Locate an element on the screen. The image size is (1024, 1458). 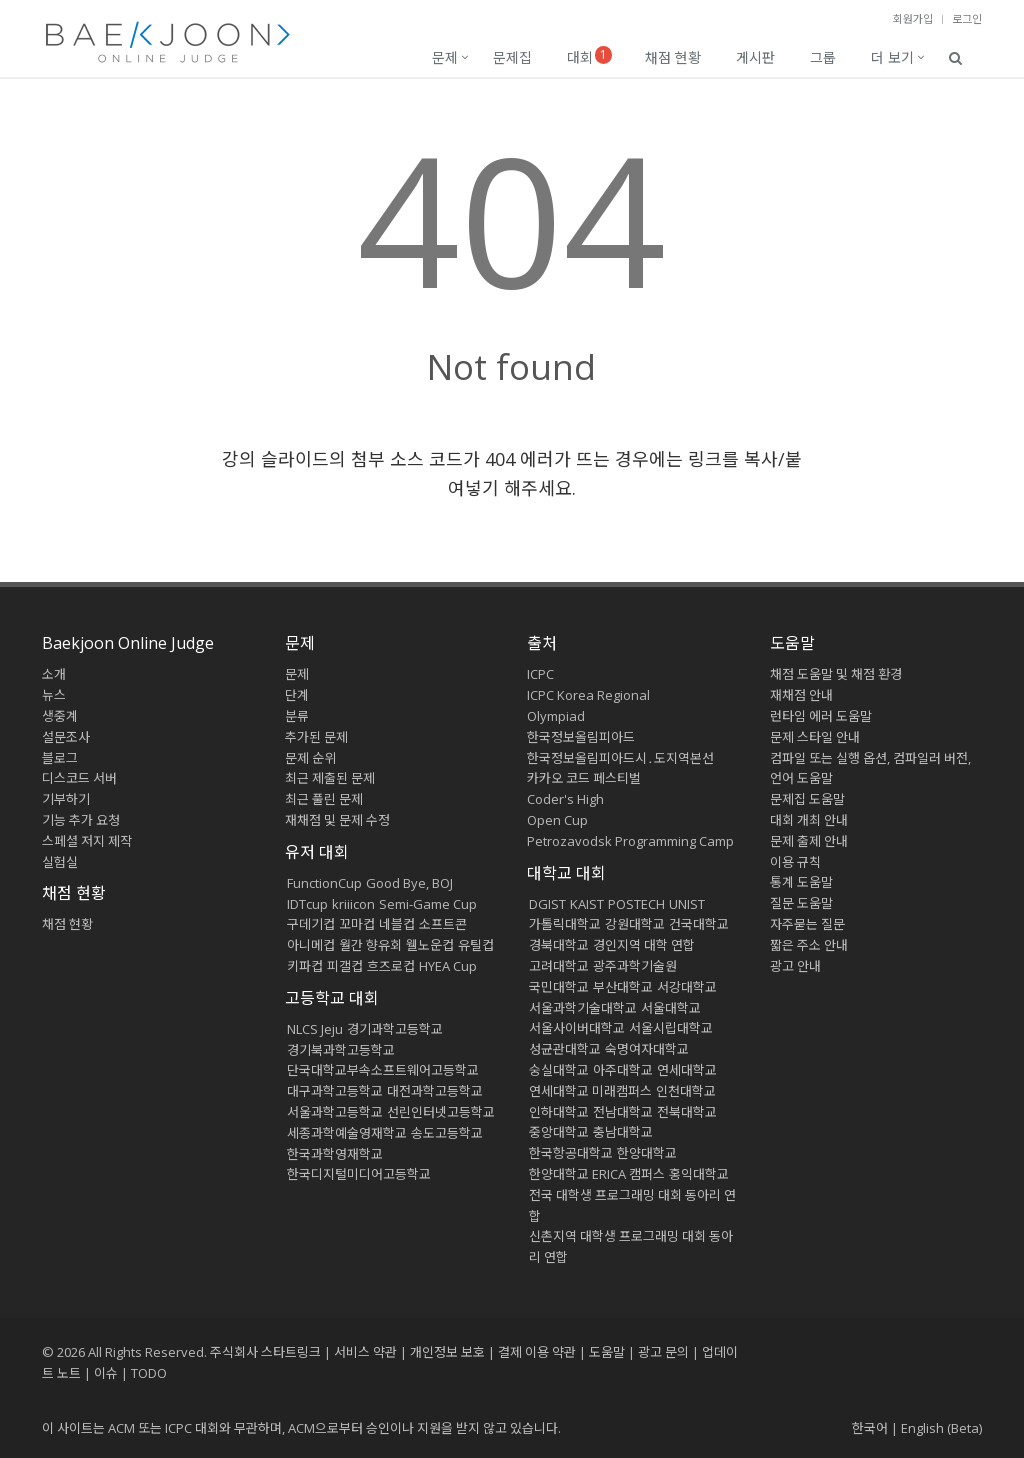
HYEA Cup is located at coordinates (448, 966).